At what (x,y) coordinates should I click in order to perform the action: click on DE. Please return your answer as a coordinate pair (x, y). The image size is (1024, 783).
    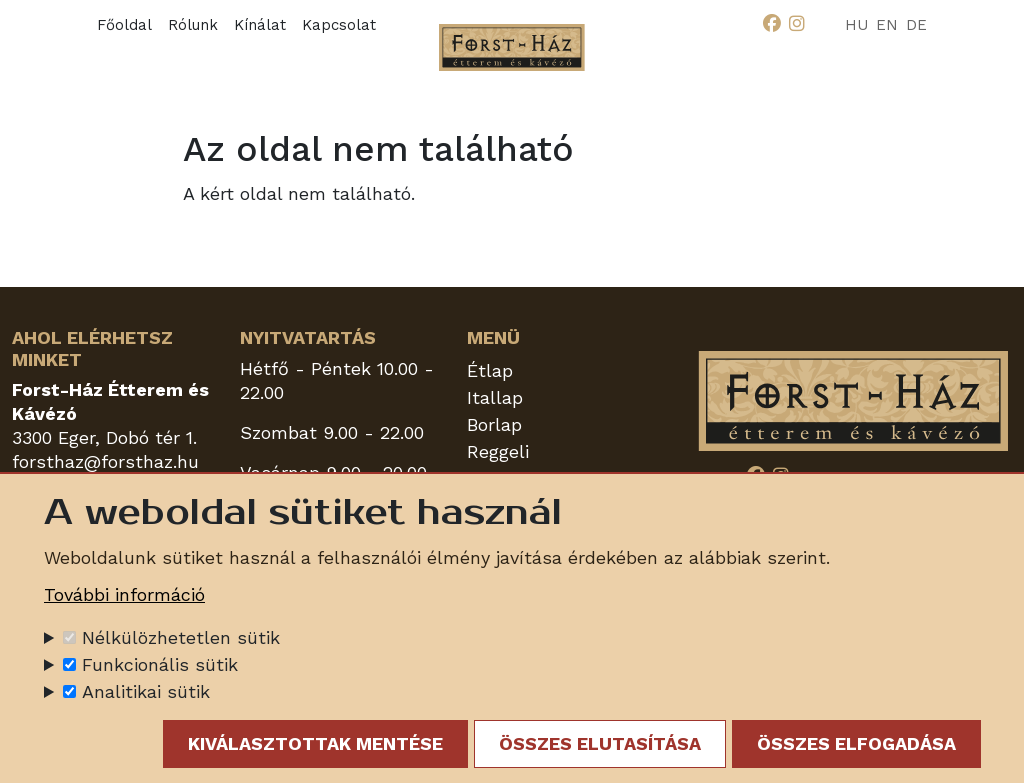
    Looking at the image, I should click on (916, 25).